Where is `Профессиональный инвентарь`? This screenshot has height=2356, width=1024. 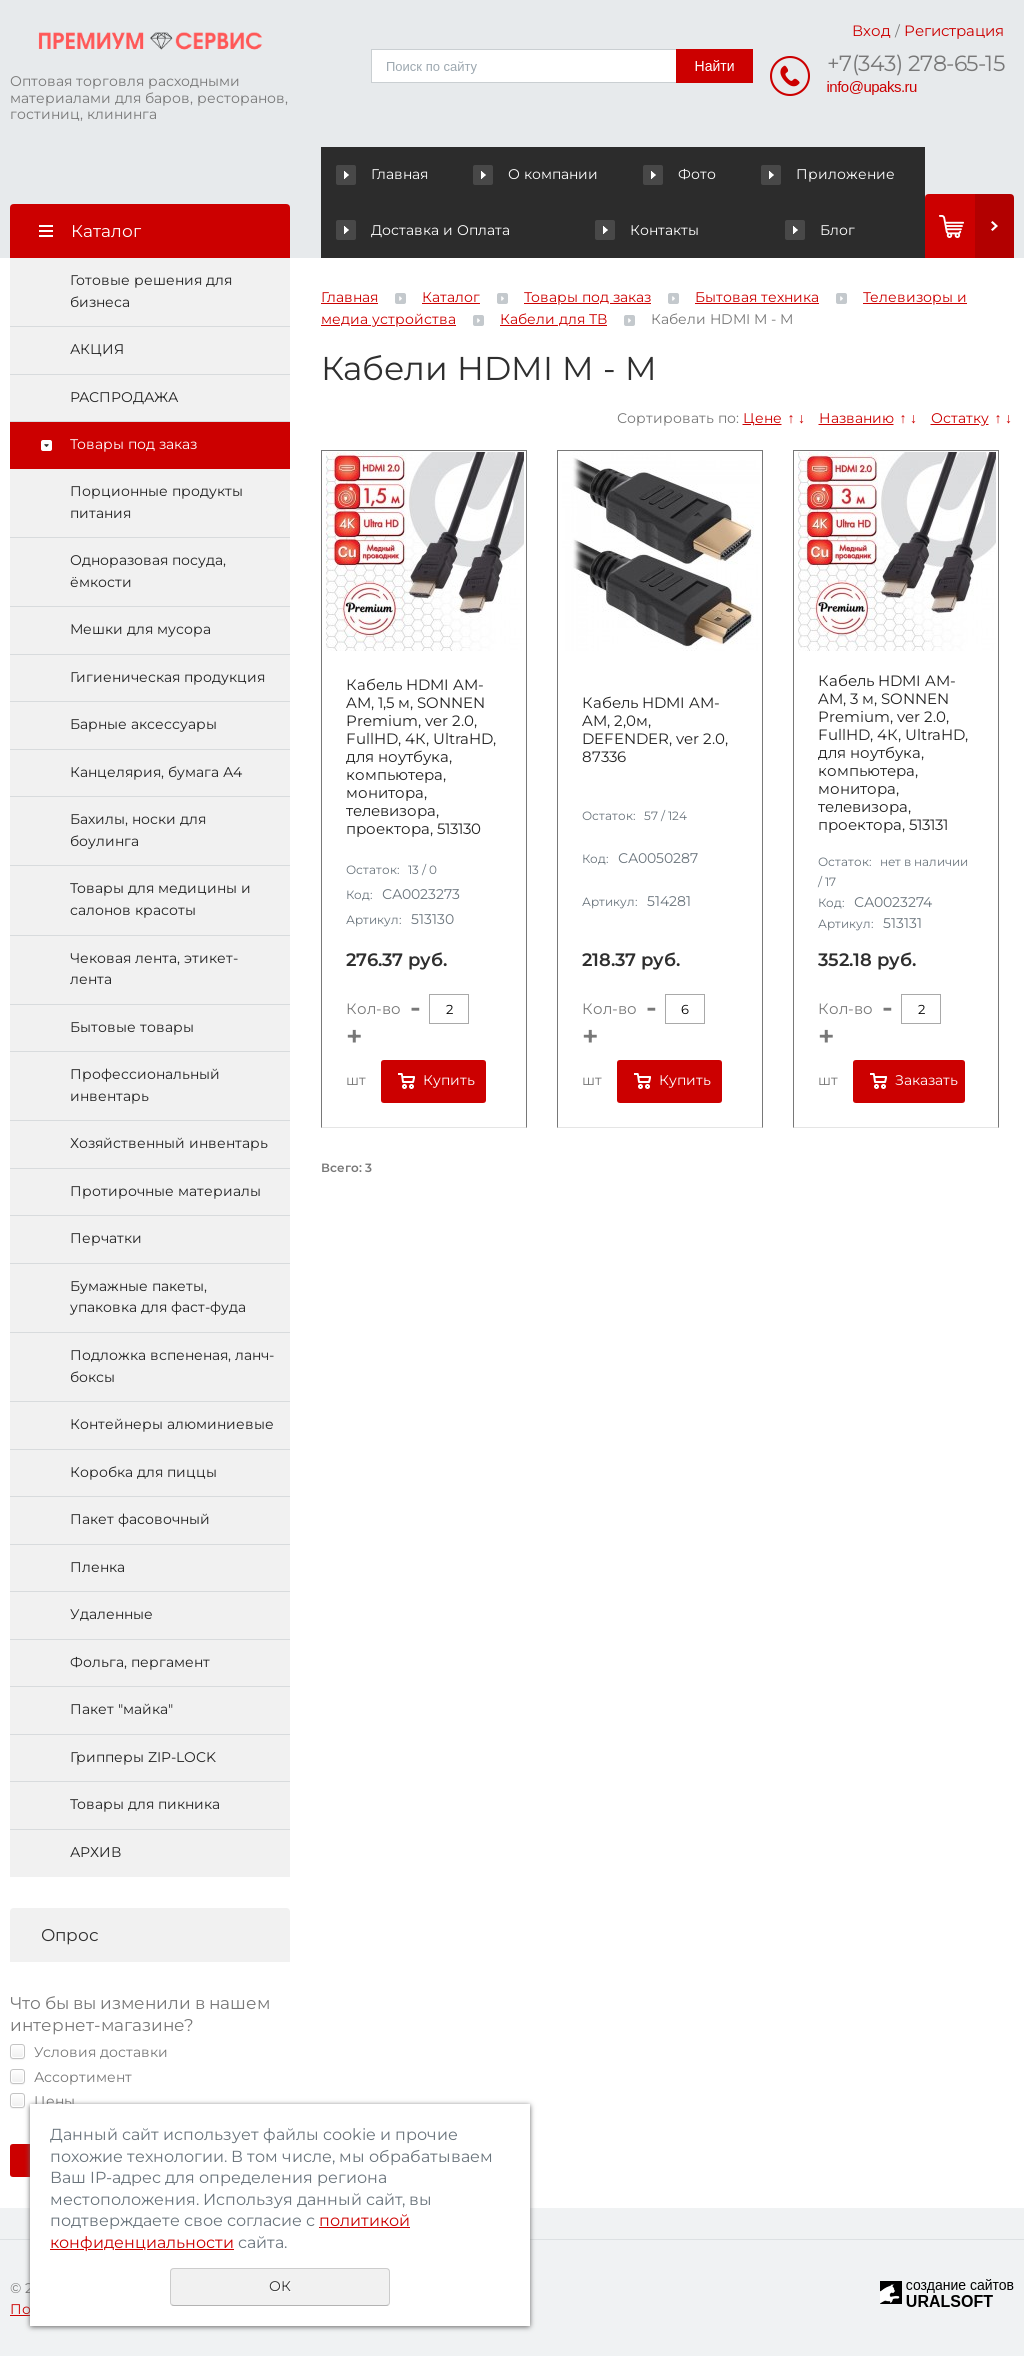 Профессиональный инвентарь is located at coordinates (145, 1085).